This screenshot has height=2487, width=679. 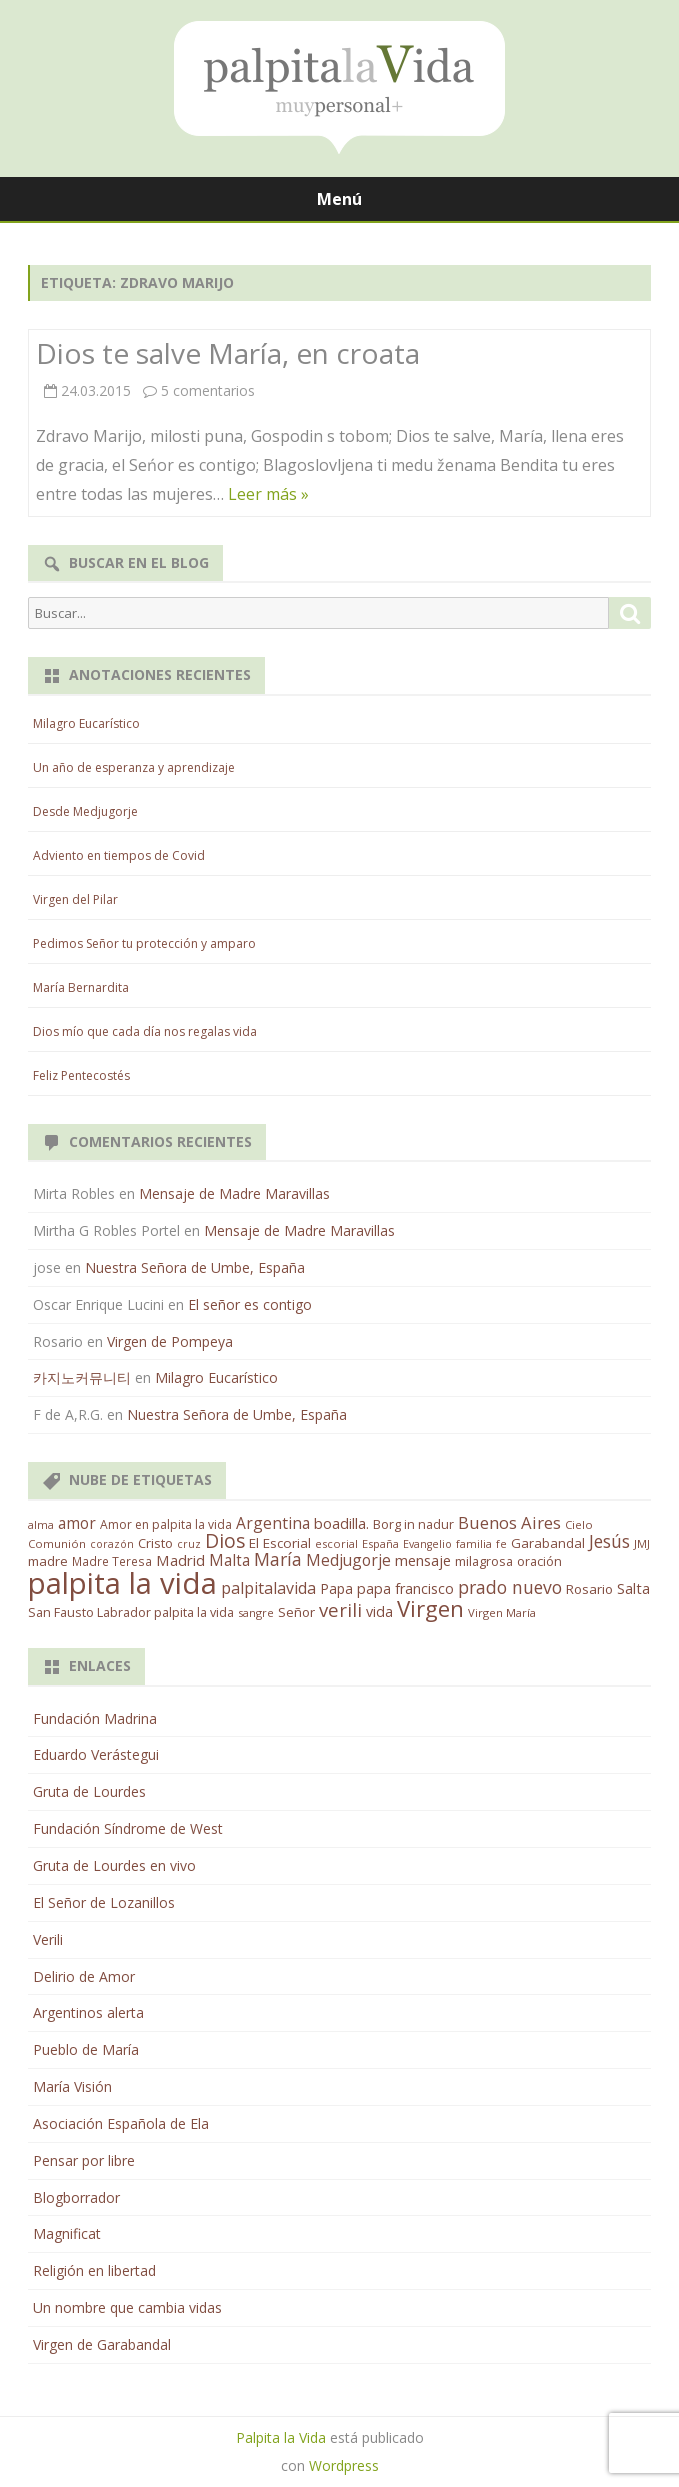 I want to click on Religión en libertad, so click(x=94, y=2270).